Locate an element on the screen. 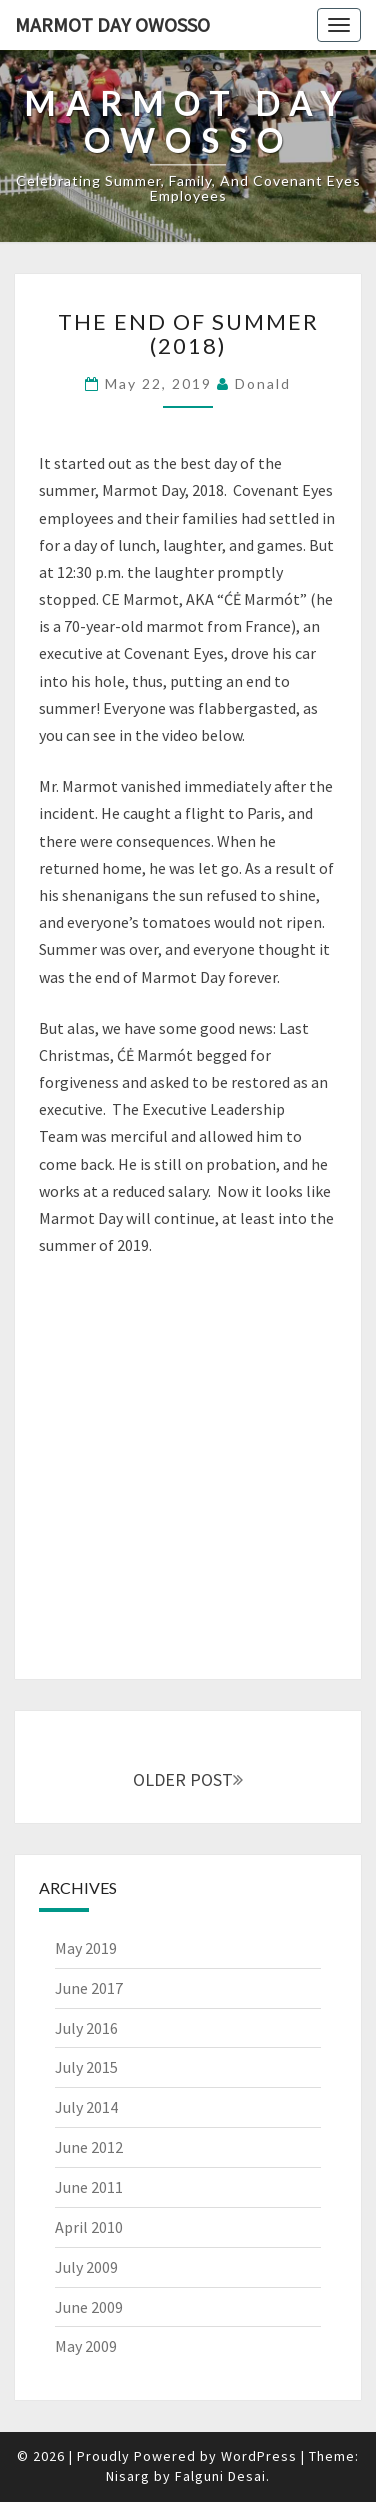 The height and width of the screenshot is (2502, 376). July 2016 is located at coordinates (86, 2028).